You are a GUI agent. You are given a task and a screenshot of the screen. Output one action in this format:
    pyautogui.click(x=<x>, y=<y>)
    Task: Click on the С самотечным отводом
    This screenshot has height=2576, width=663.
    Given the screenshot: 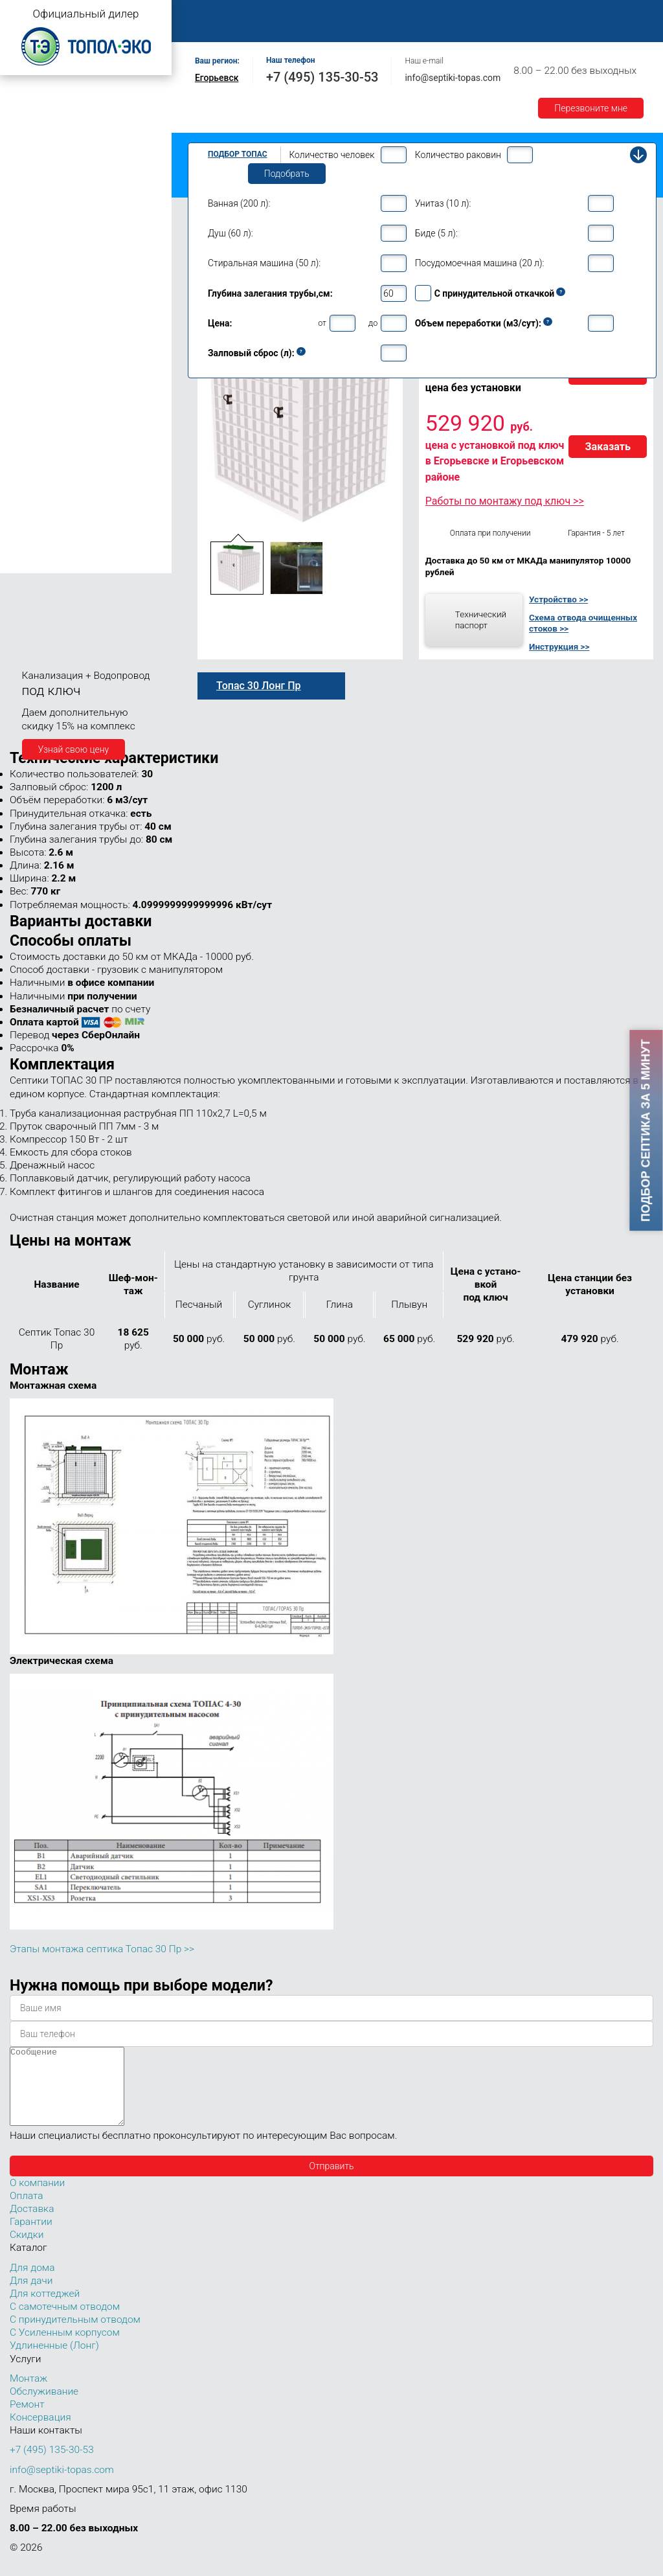 What is the action you would take?
    pyautogui.click(x=65, y=2322)
    